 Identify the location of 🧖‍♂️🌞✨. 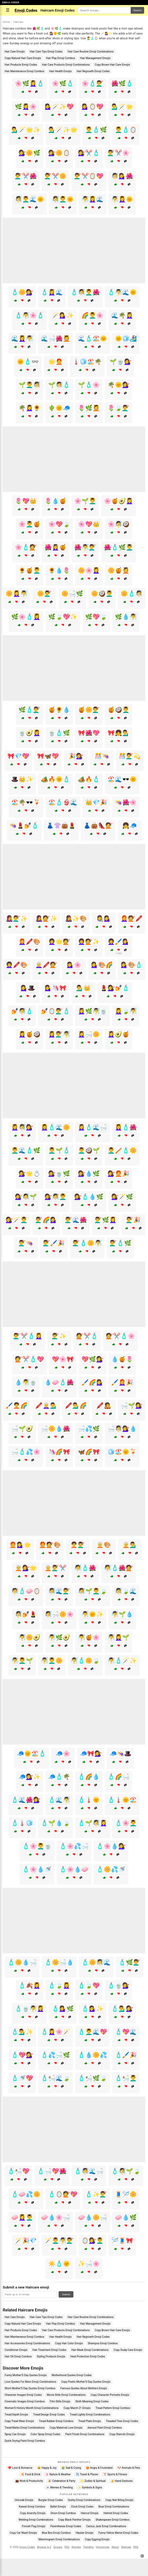
(92, 1614).